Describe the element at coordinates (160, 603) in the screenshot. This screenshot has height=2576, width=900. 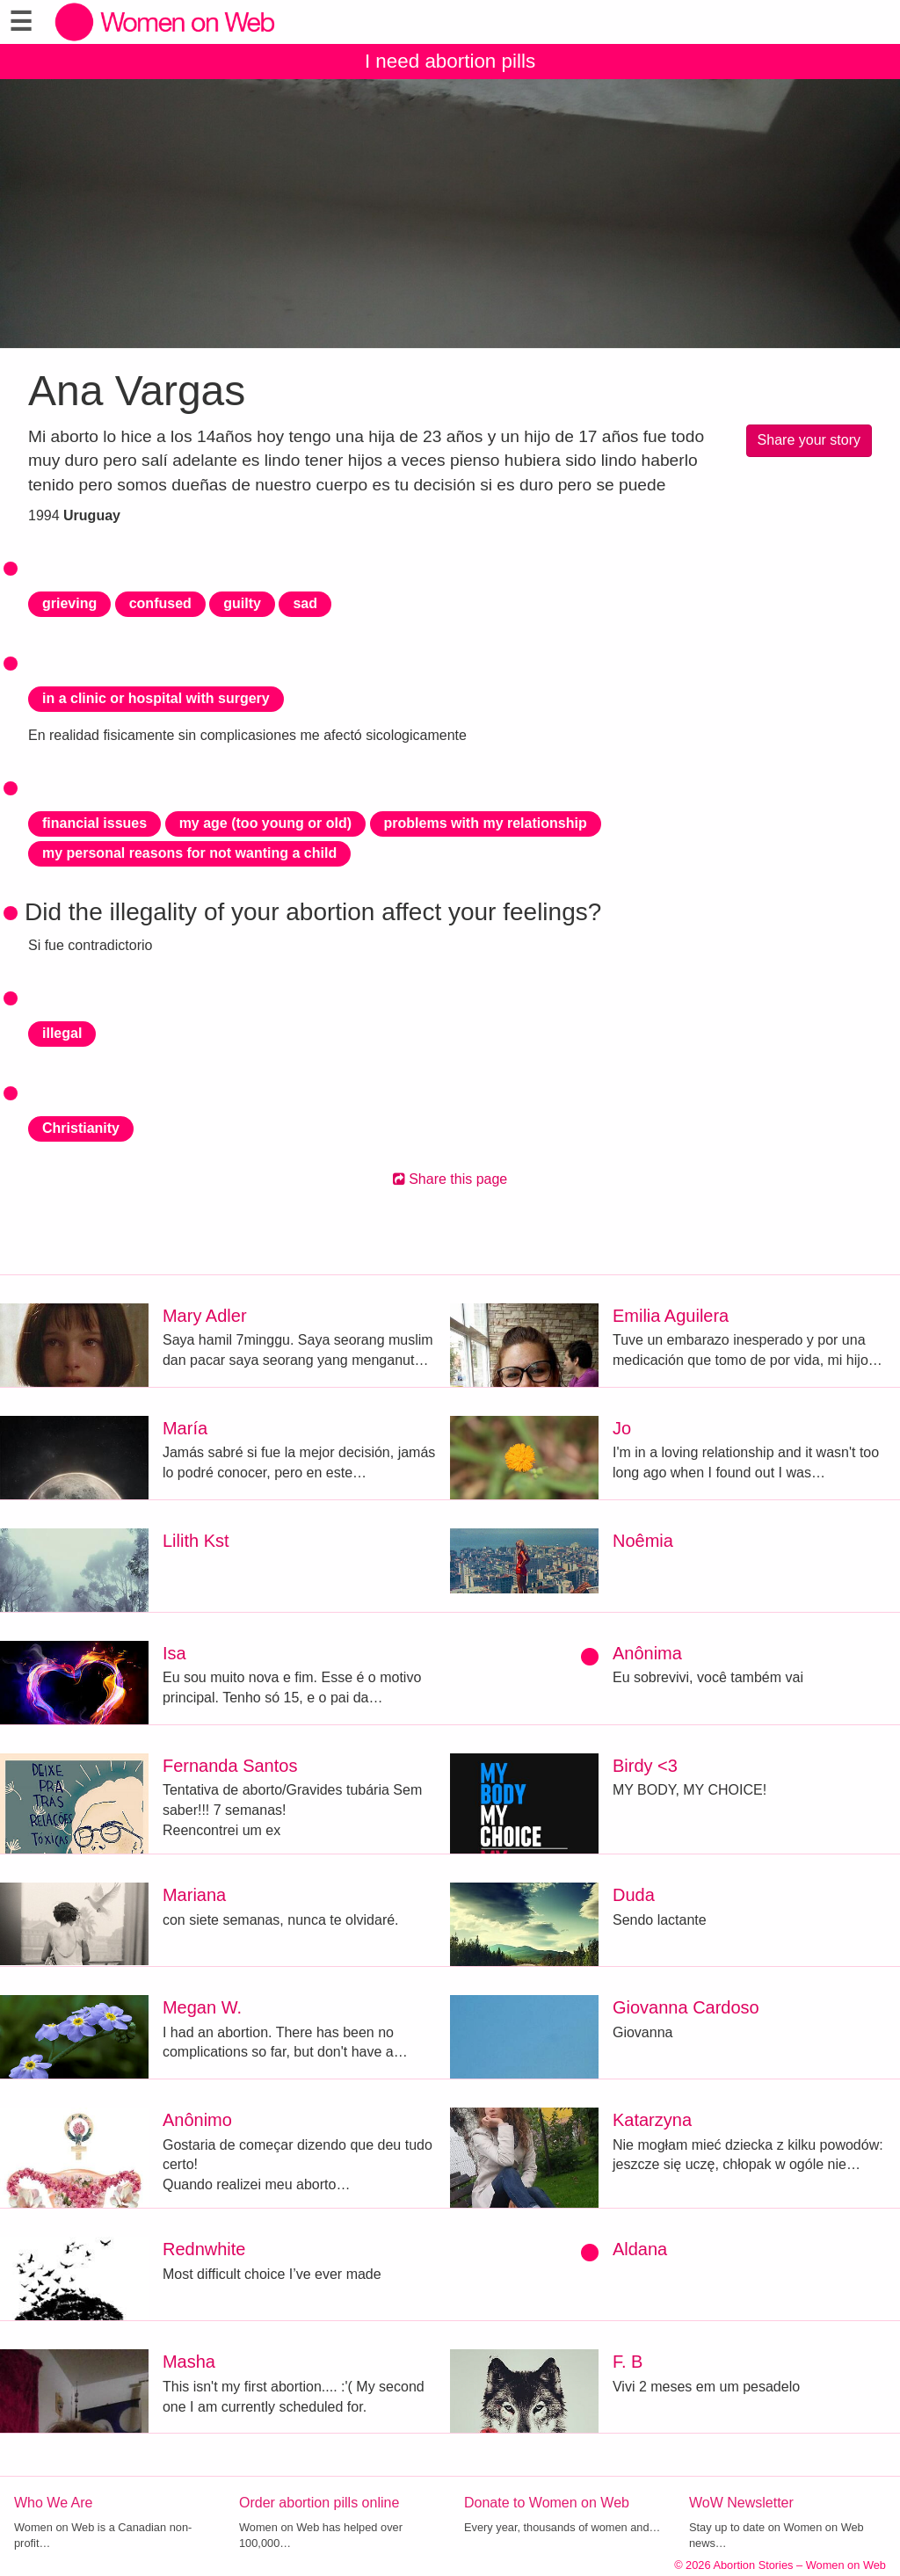
I see `confused` at that location.